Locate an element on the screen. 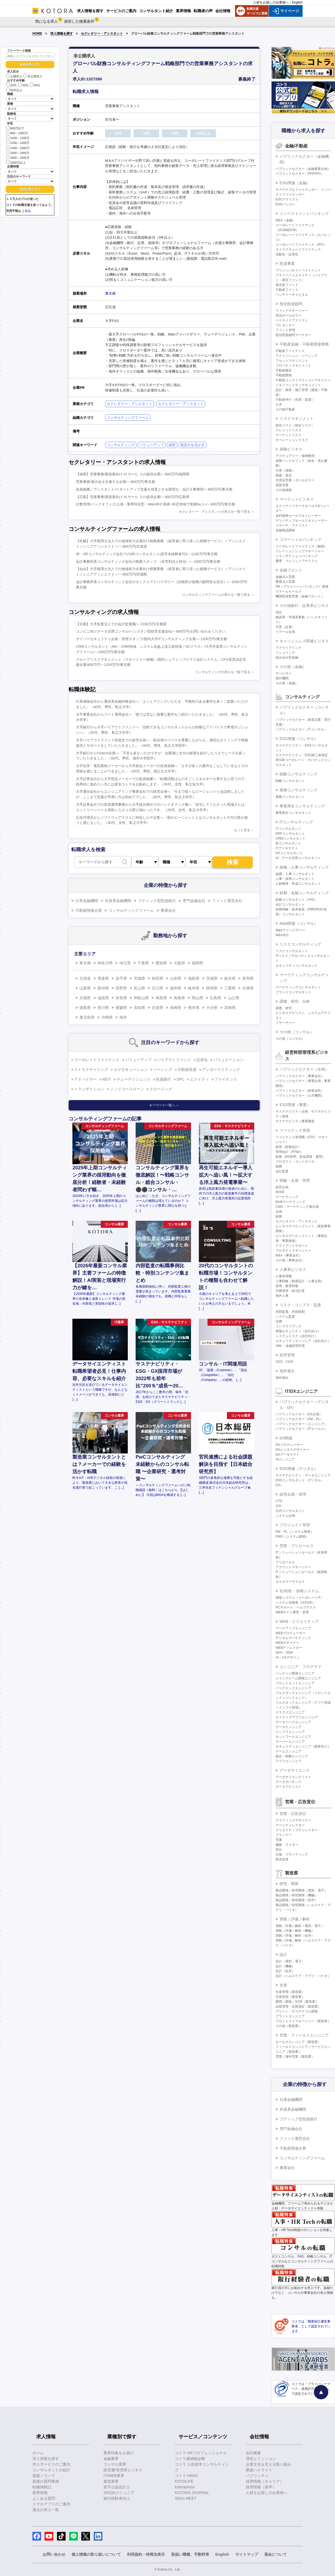  新潟県 is located at coordinates (103, 988).